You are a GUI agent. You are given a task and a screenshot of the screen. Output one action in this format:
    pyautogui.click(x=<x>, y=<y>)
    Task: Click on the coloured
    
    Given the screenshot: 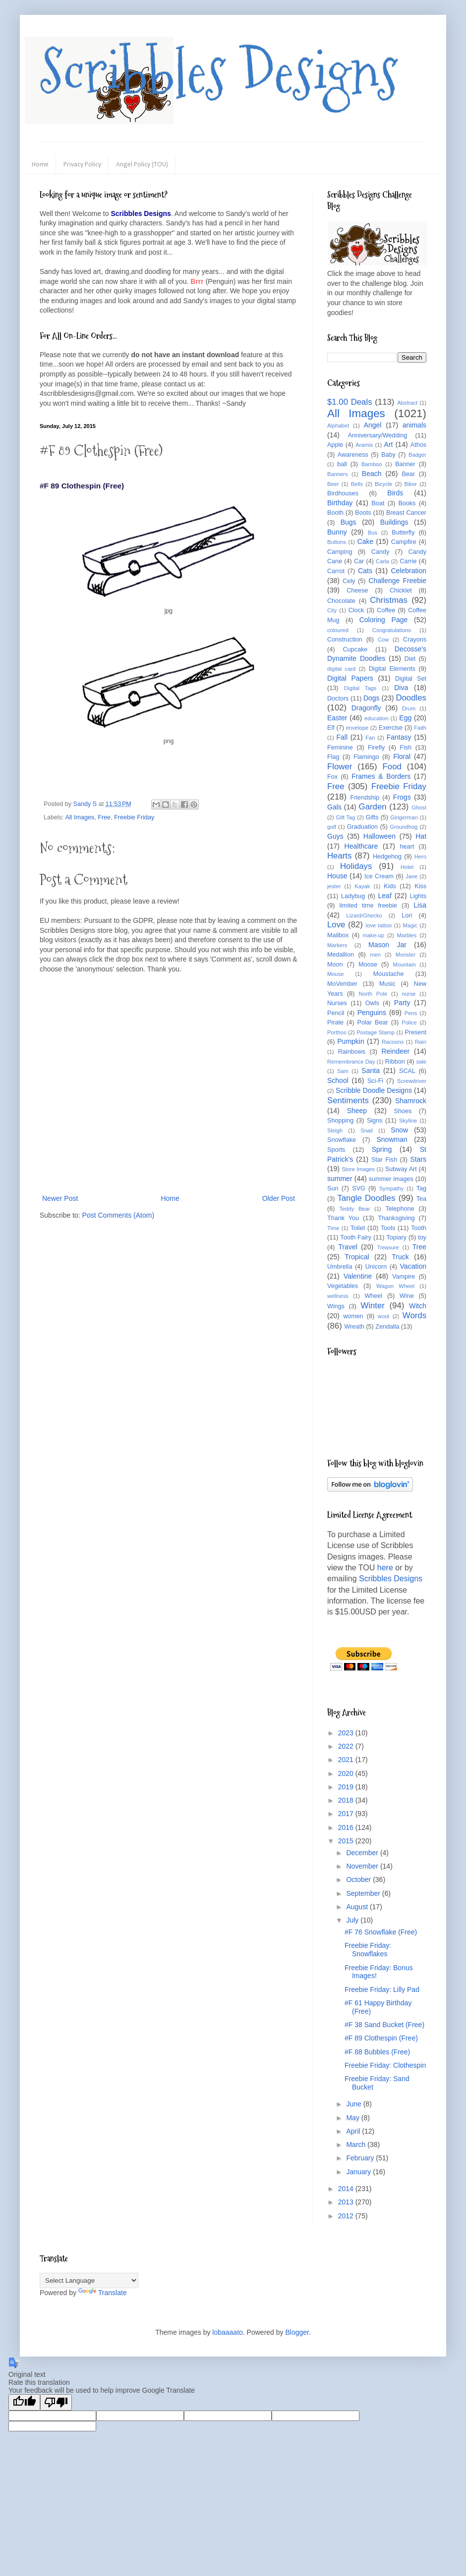 What is the action you would take?
    pyautogui.click(x=338, y=630)
    